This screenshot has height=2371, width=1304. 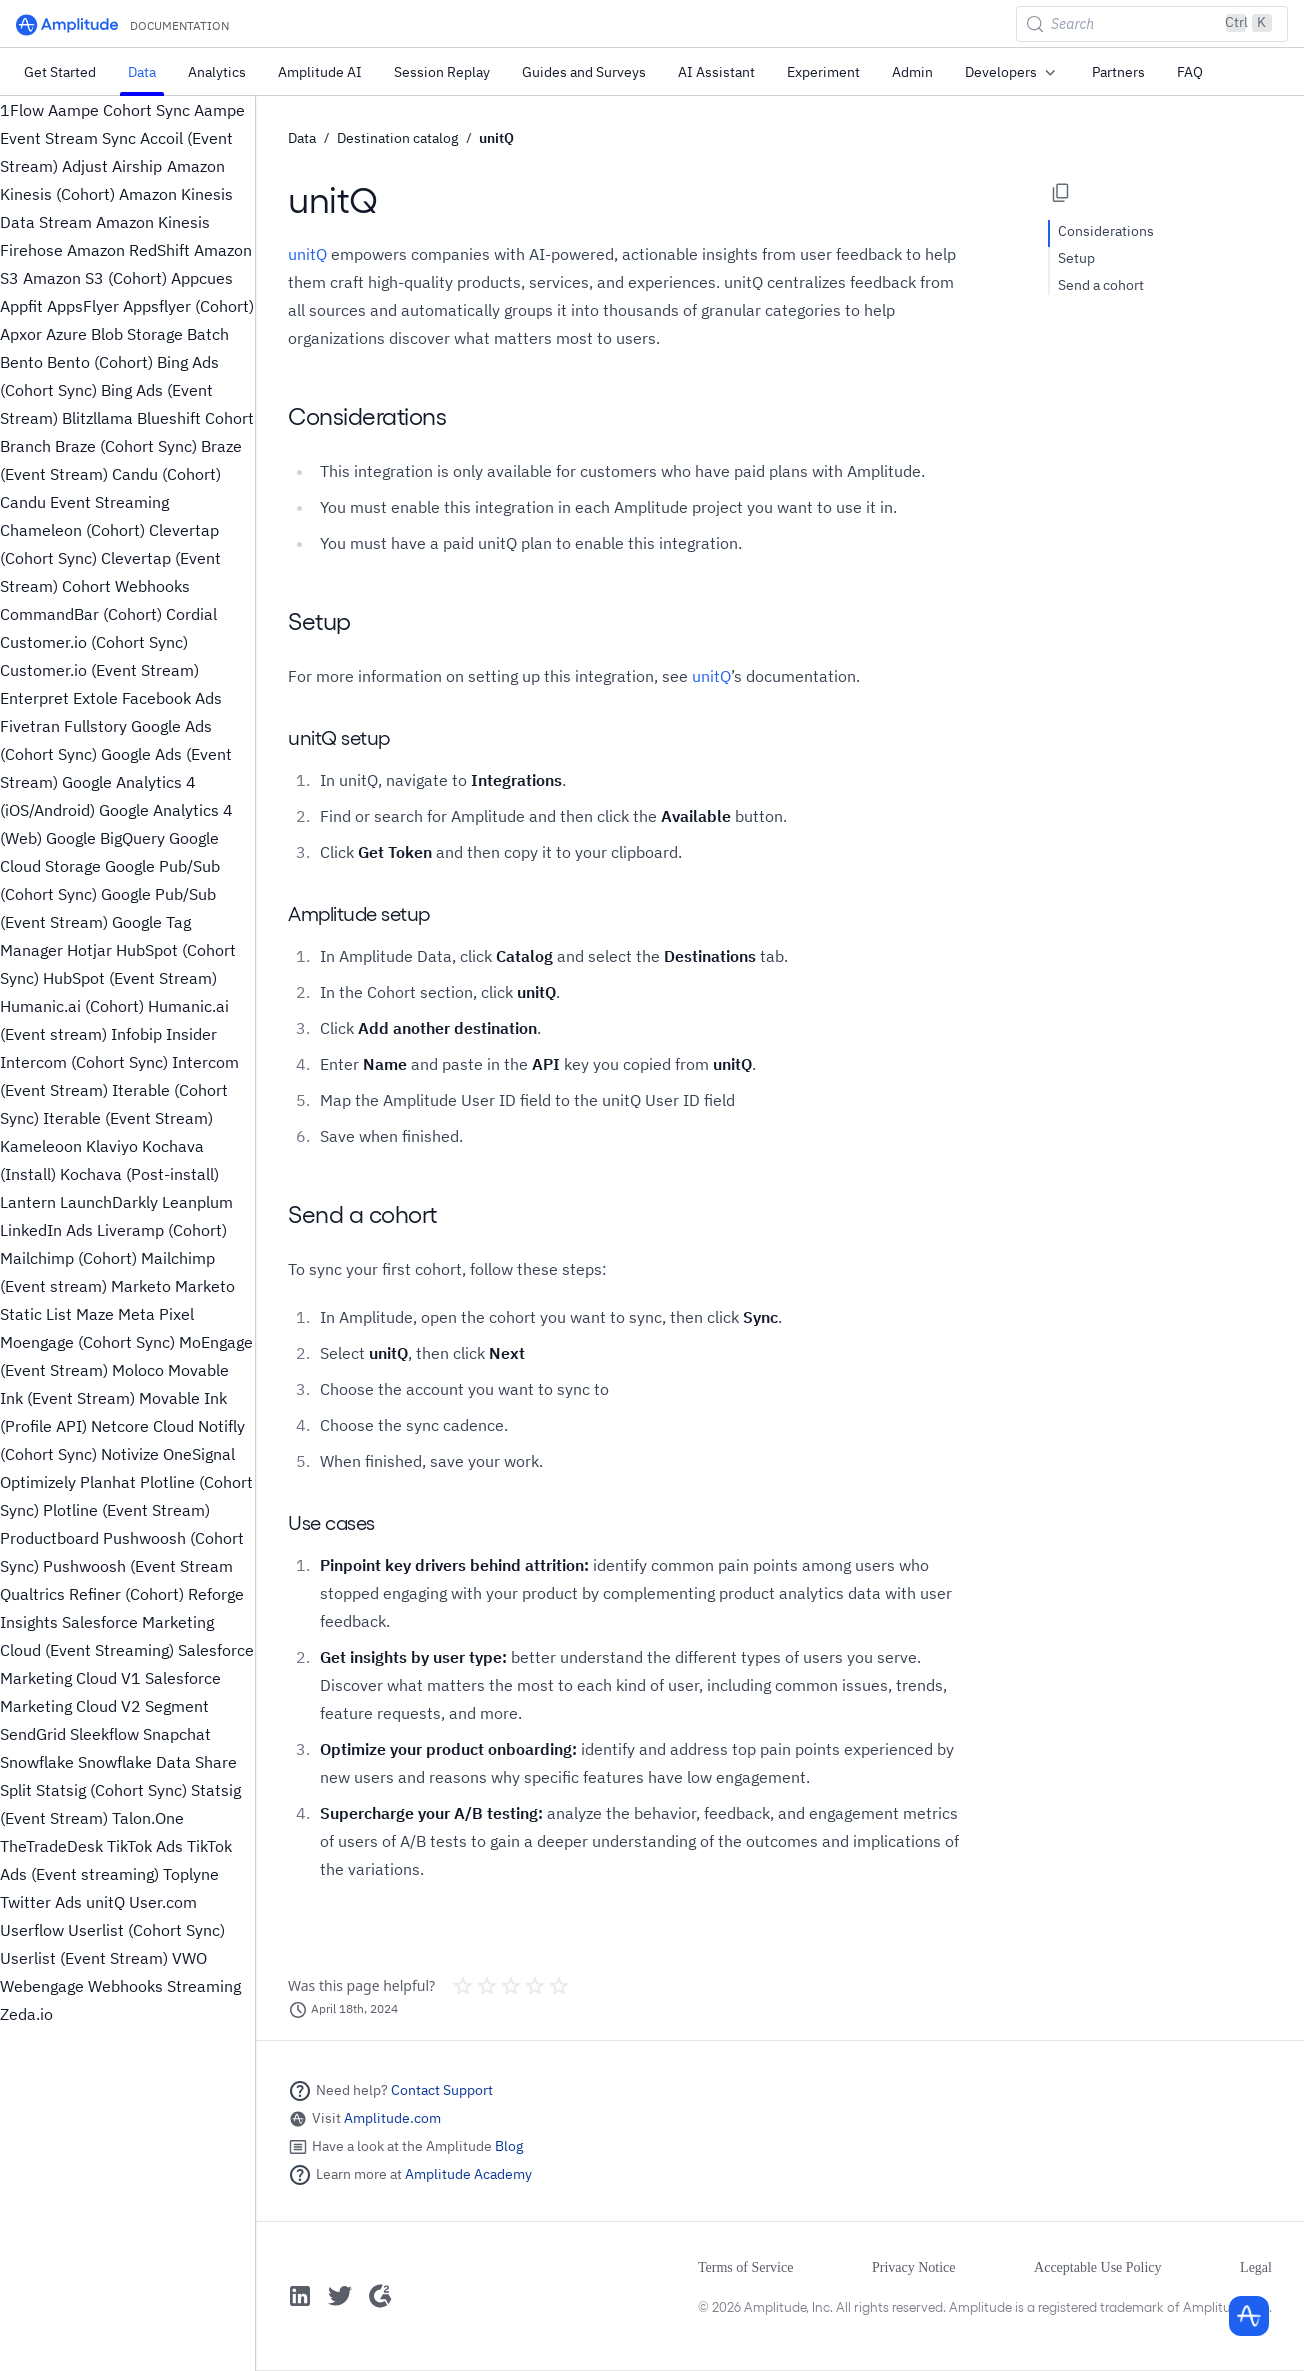 What do you see at coordinates (146, 1930) in the screenshot?
I see `Userlist (Cohort Sync)` at bounding box center [146, 1930].